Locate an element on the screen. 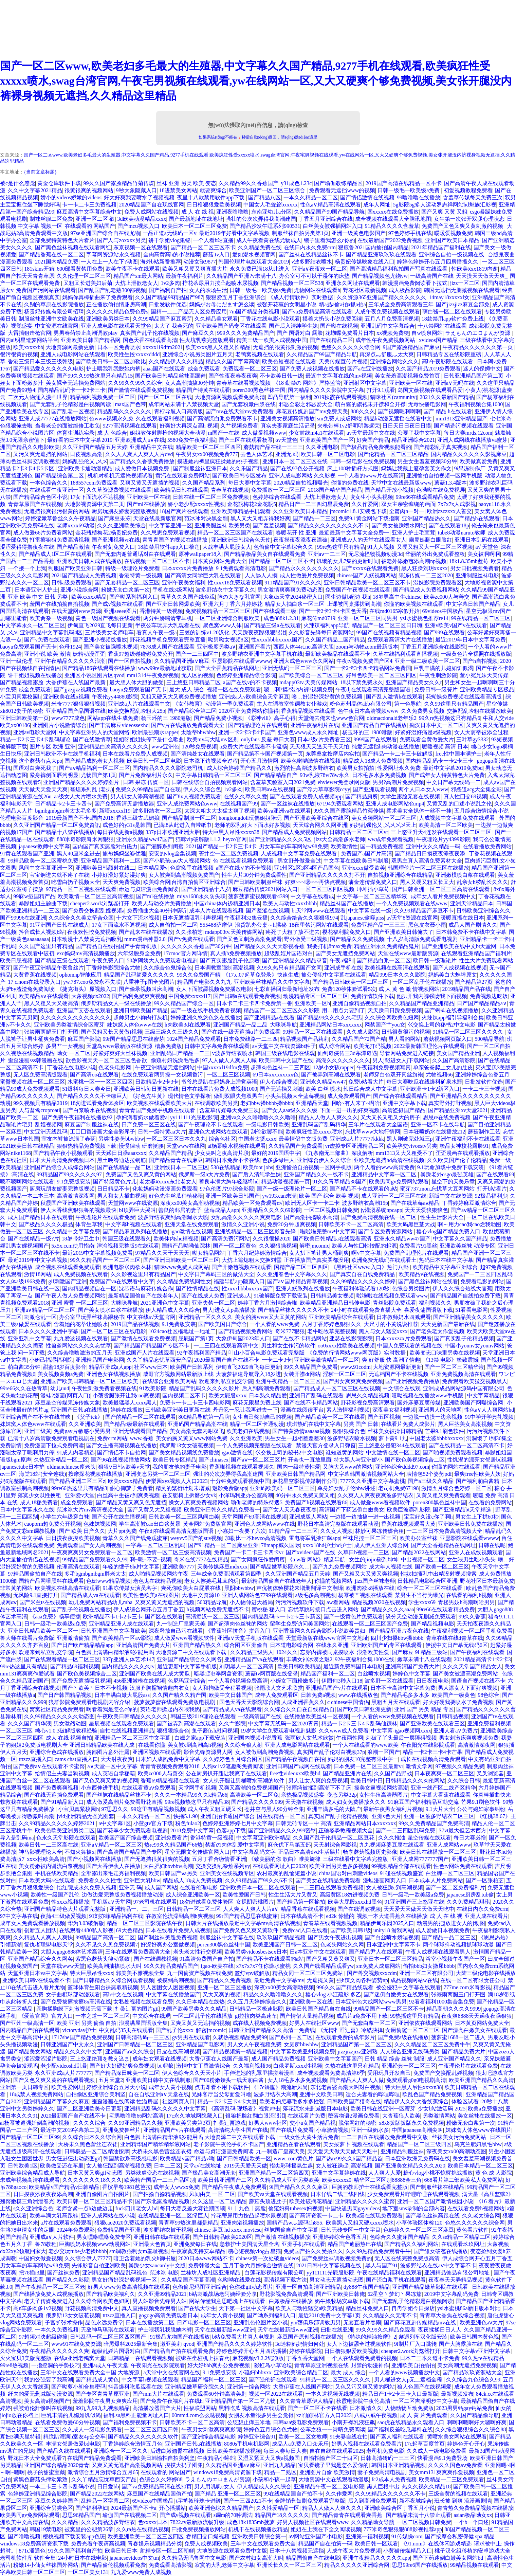 The height and width of the screenshot is (2576, 516). 国产真实自在自线免费精品 is located at coordinates (363, 1274).